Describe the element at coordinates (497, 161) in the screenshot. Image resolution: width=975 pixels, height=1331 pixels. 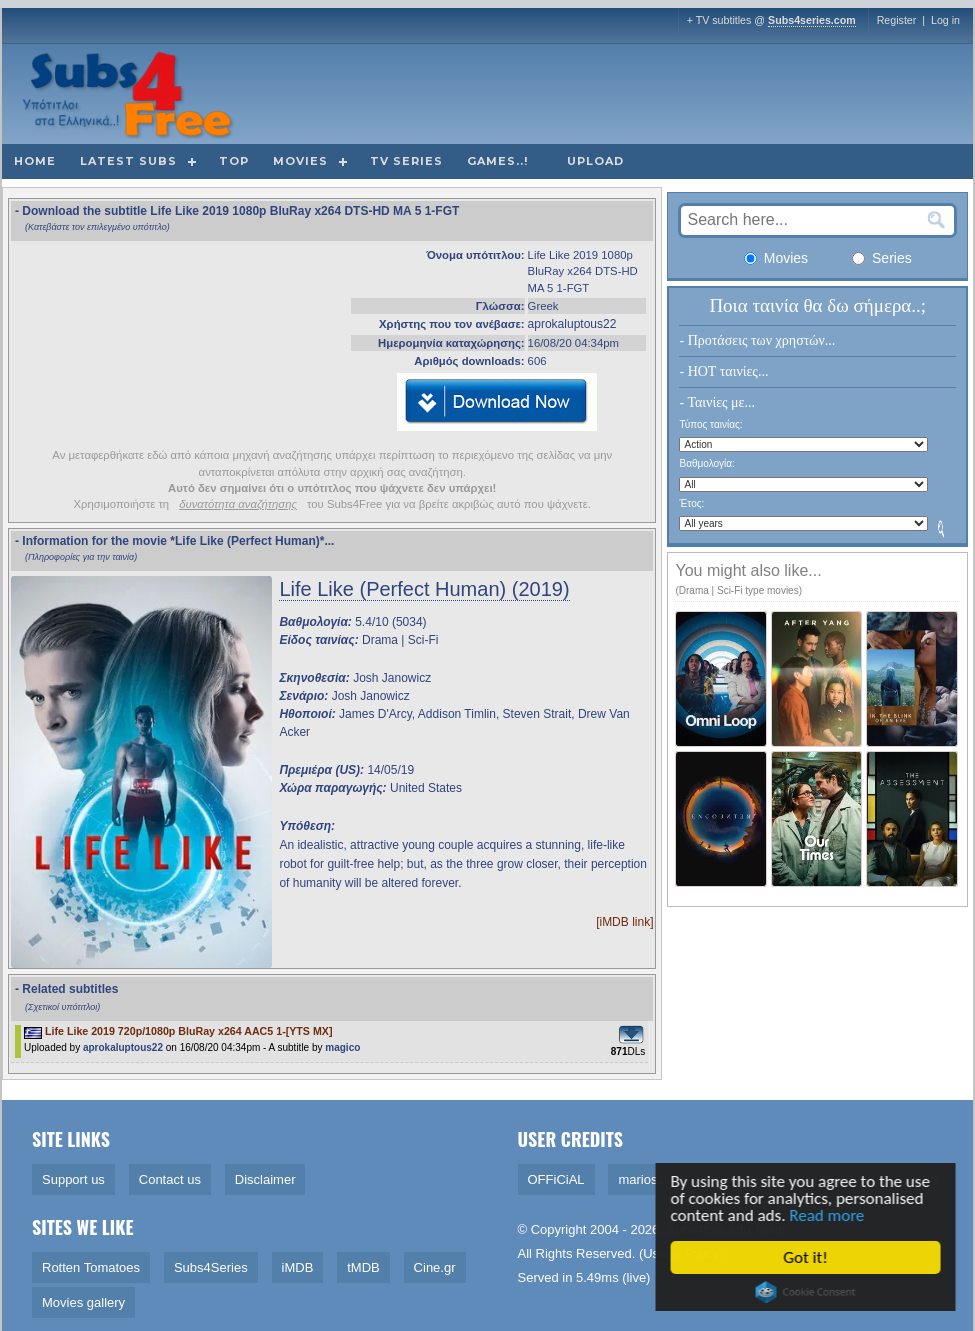
I see `Games..!` at that location.